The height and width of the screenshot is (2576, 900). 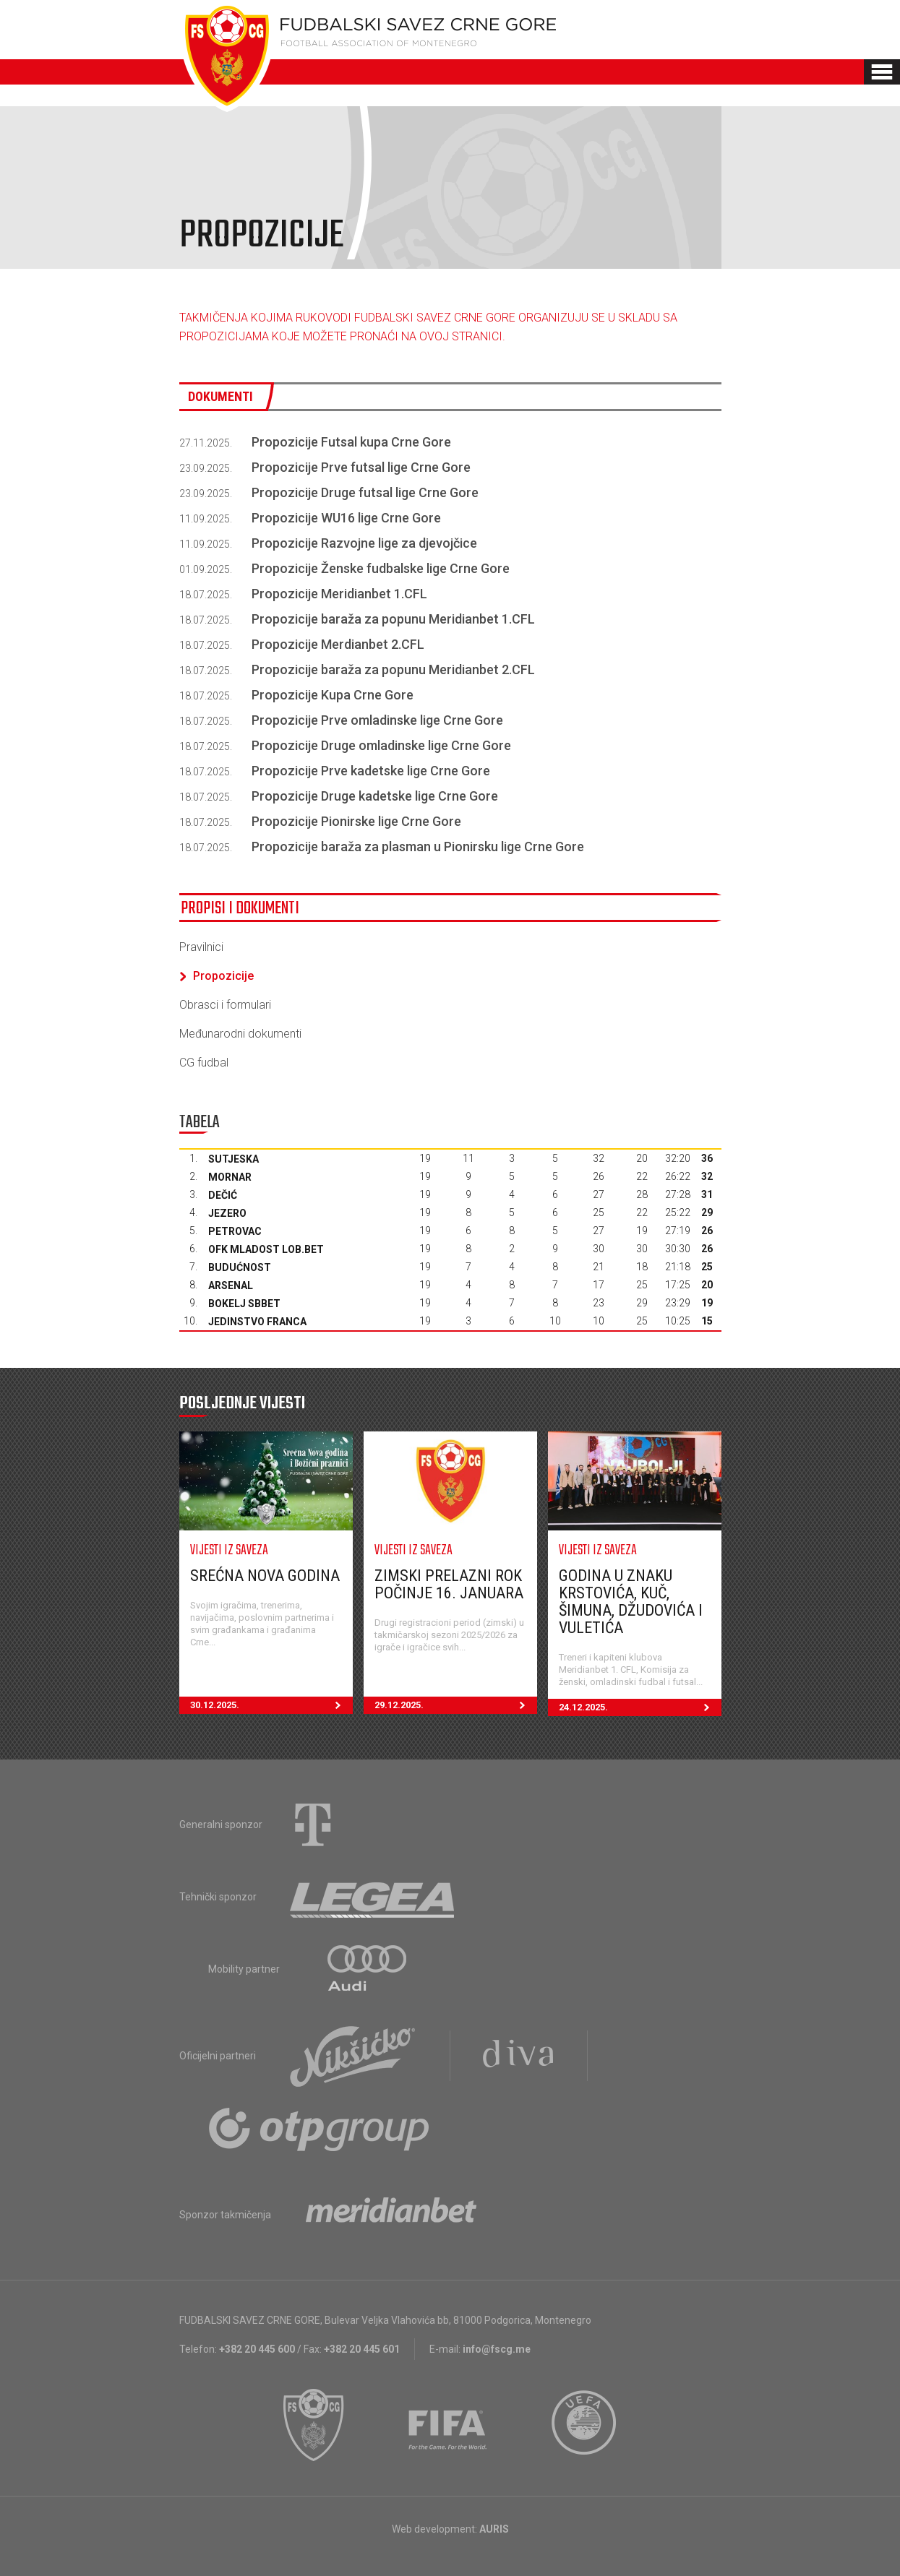 I want to click on Propozicije Razvojne lige za djevojčice, so click(x=364, y=543).